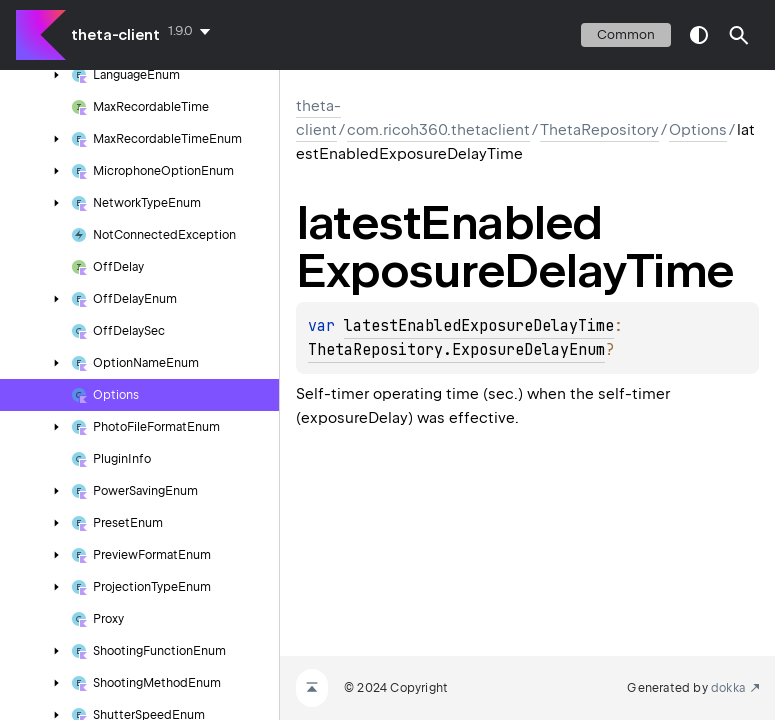  Describe the element at coordinates (479, 326) in the screenshot. I see `latestEnabledExposureDelayTime` at that location.